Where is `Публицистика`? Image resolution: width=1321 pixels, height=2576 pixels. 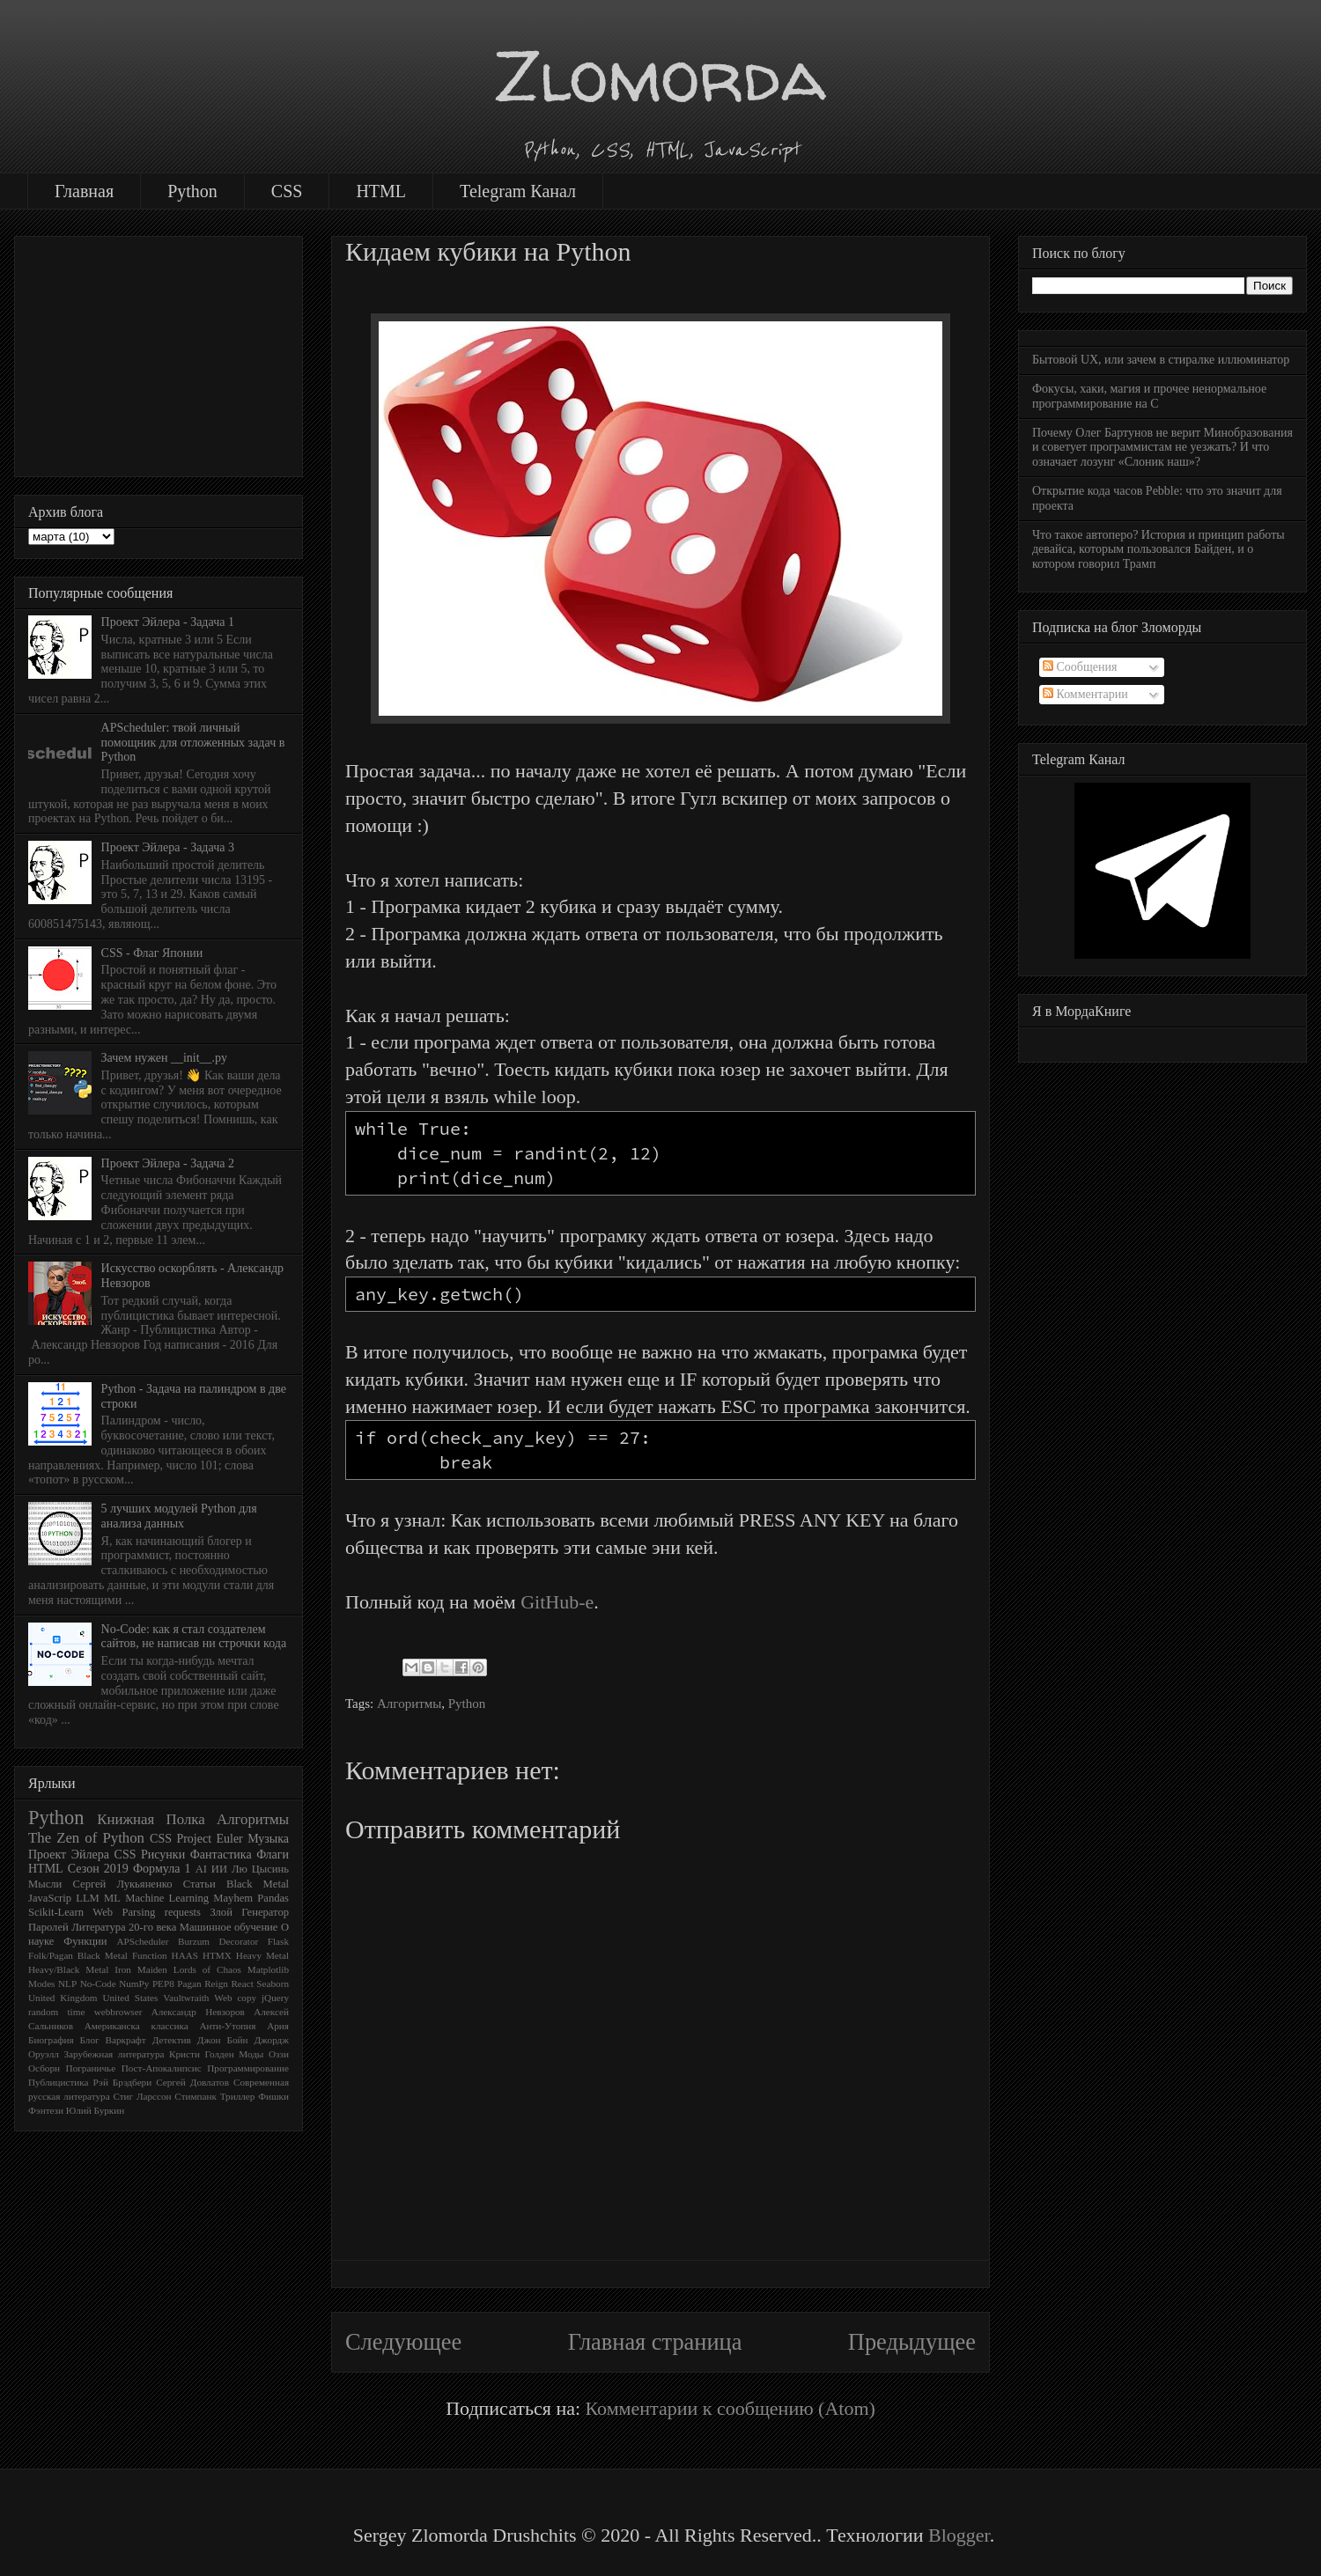 Публицистика is located at coordinates (58, 2082).